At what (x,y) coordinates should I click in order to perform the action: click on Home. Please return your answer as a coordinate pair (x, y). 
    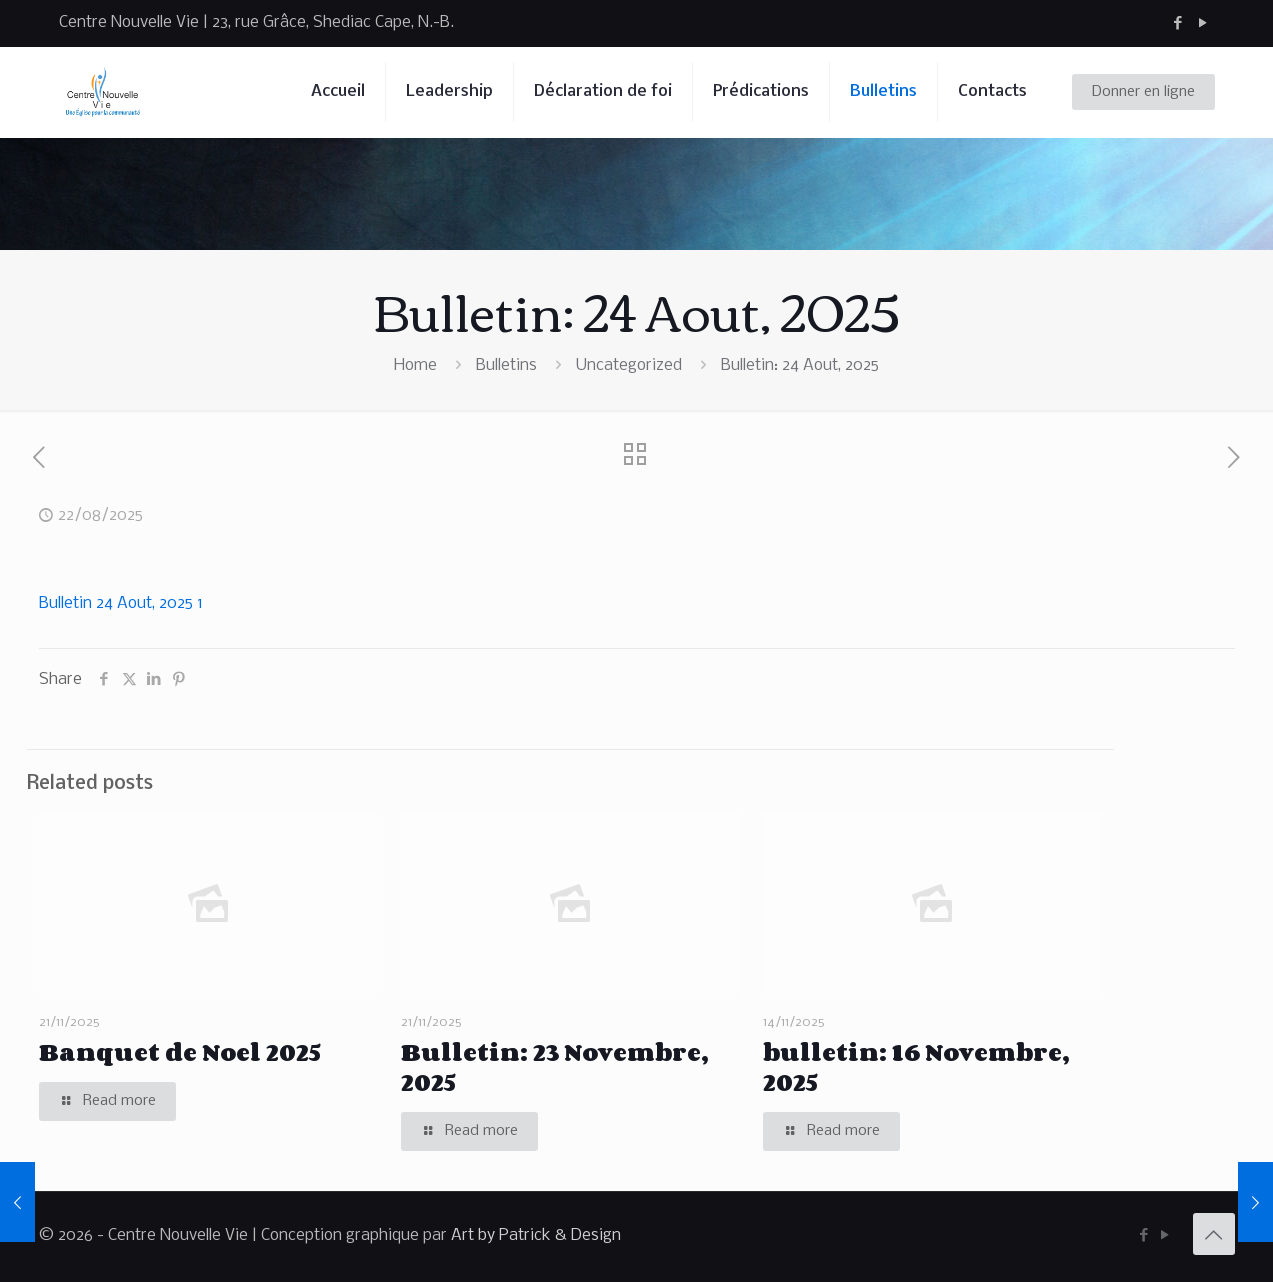
    Looking at the image, I should click on (415, 365).